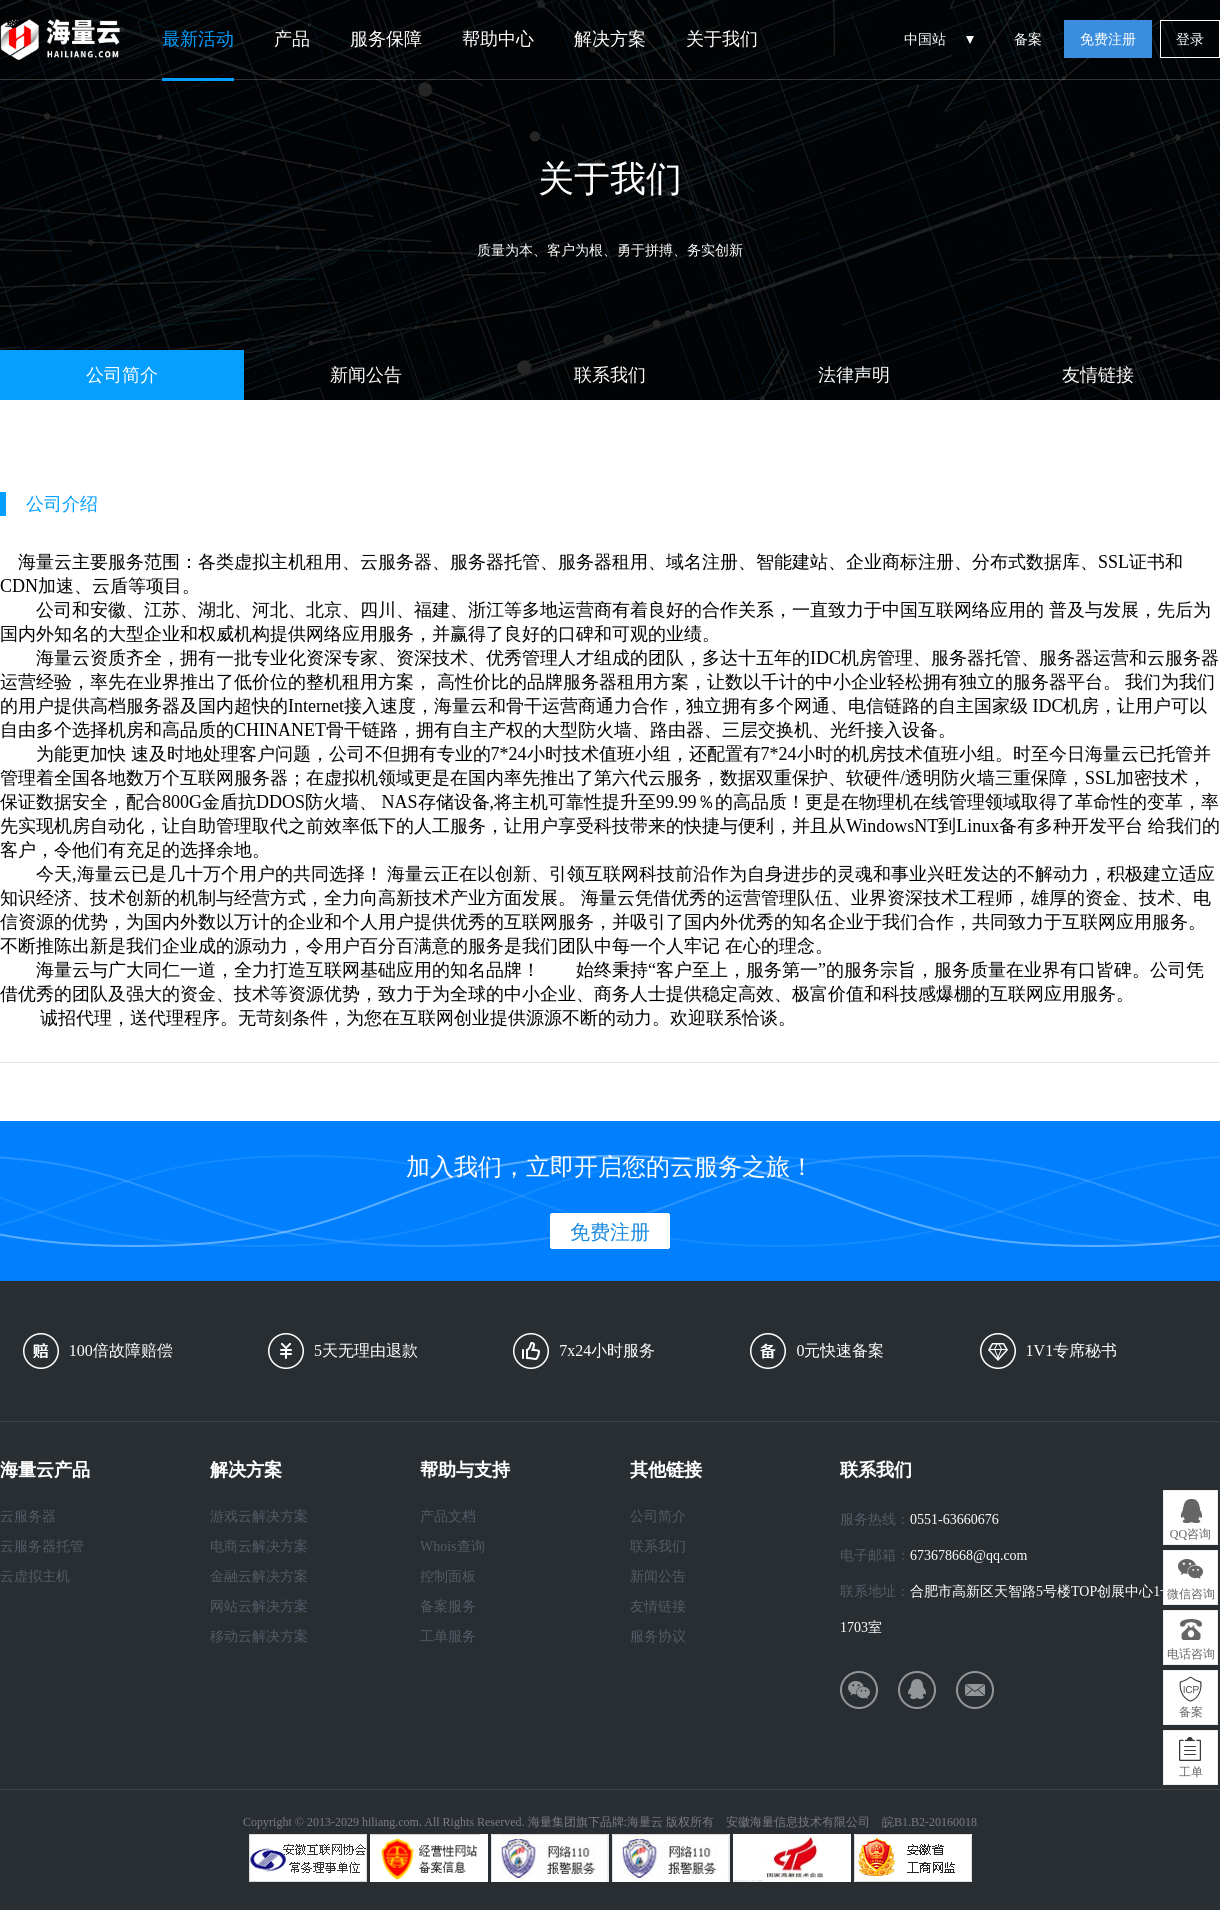 The image size is (1220, 1910). I want to click on 帮助中心, so click(498, 39).